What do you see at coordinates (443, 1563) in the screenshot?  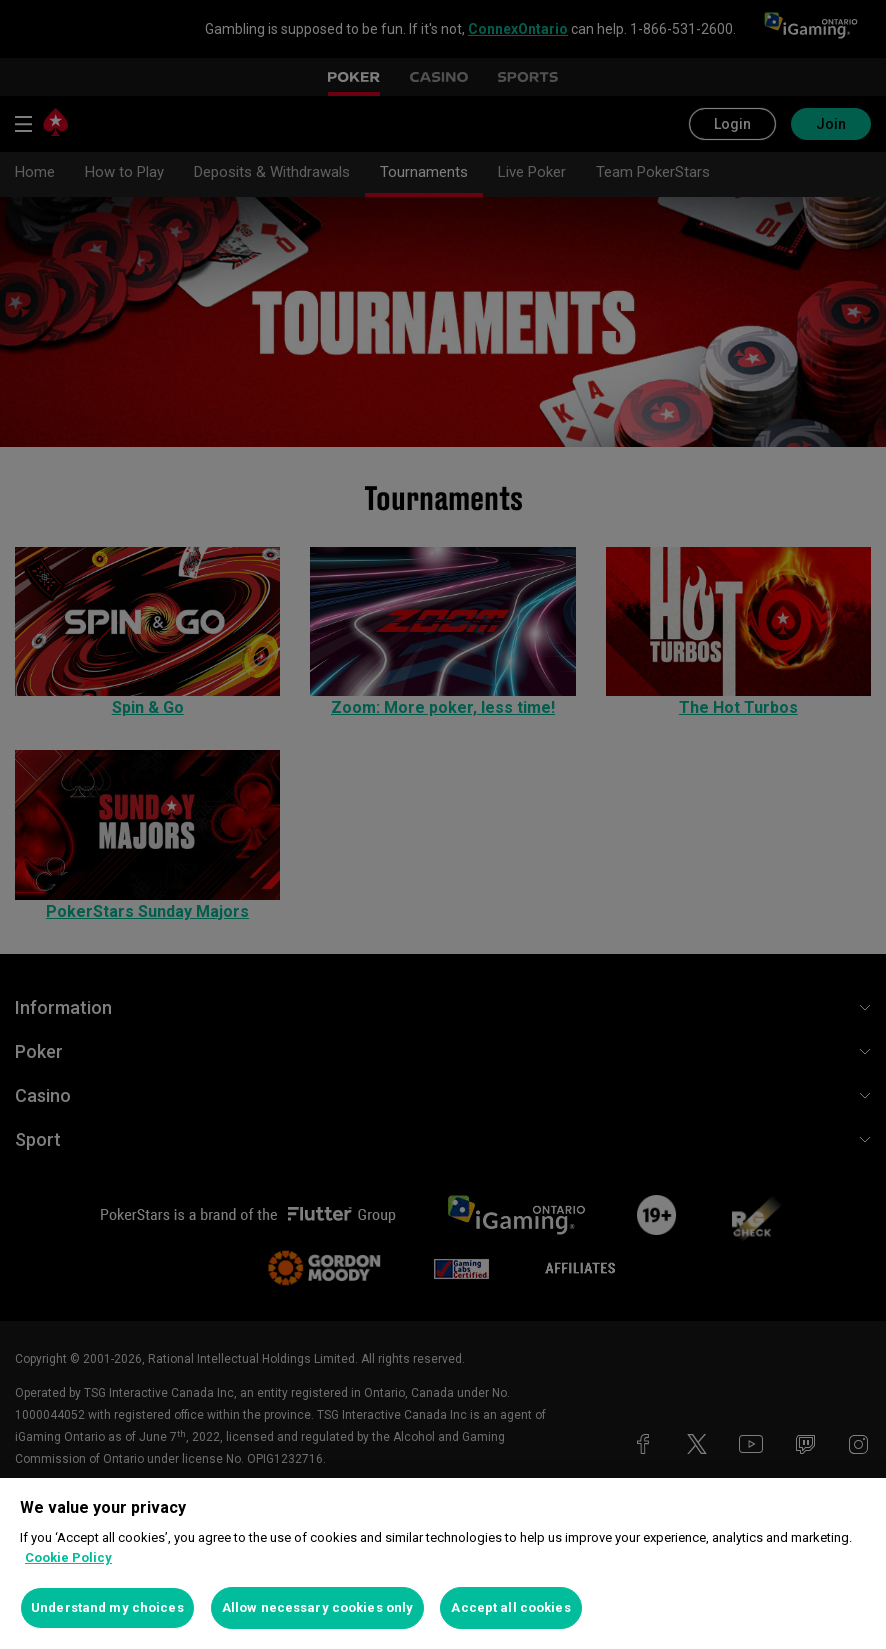 I see `[region]` at bounding box center [443, 1563].